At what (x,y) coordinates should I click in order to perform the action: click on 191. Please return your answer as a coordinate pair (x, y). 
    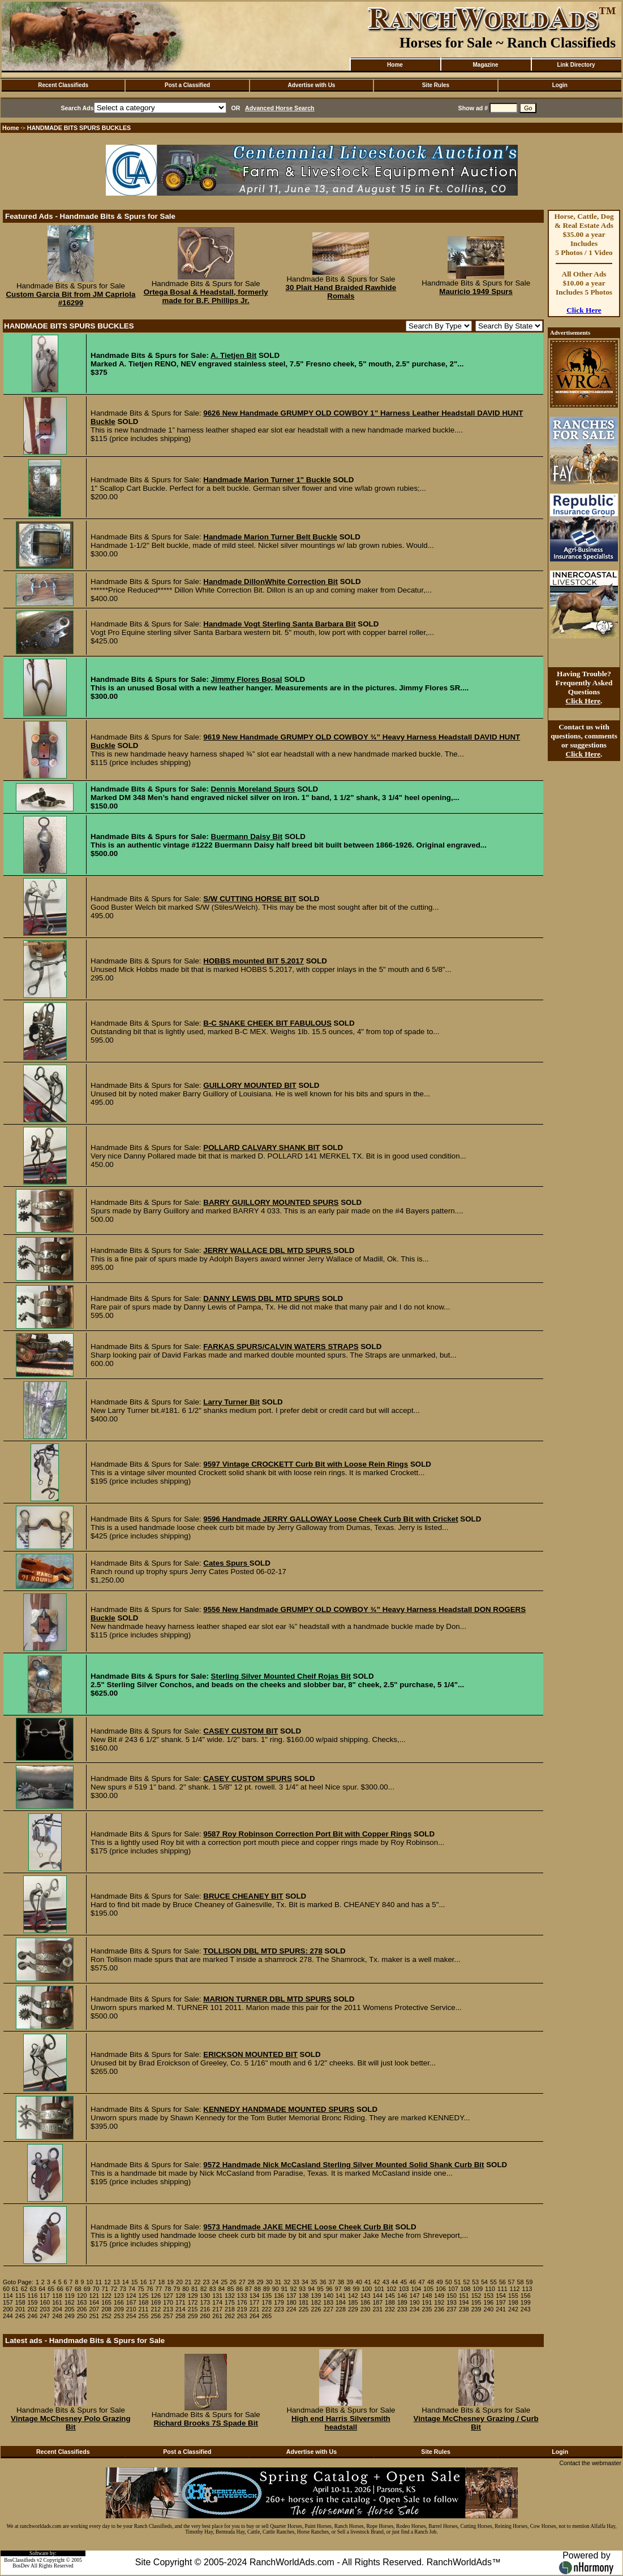
    Looking at the image, I should click on (427, 2302).